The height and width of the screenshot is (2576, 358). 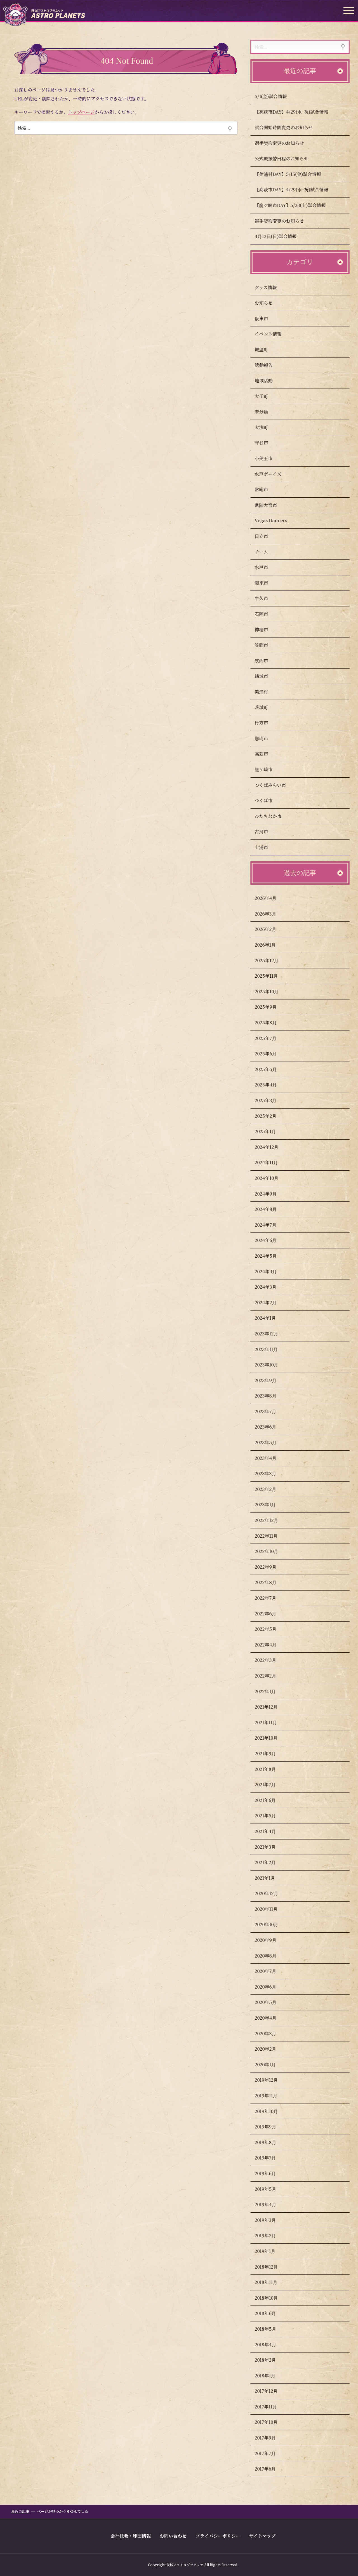 What do you see at coordinates (271, 1473) in the screenshot?
I see `2023年3月` at bounding box center [271, 1473].